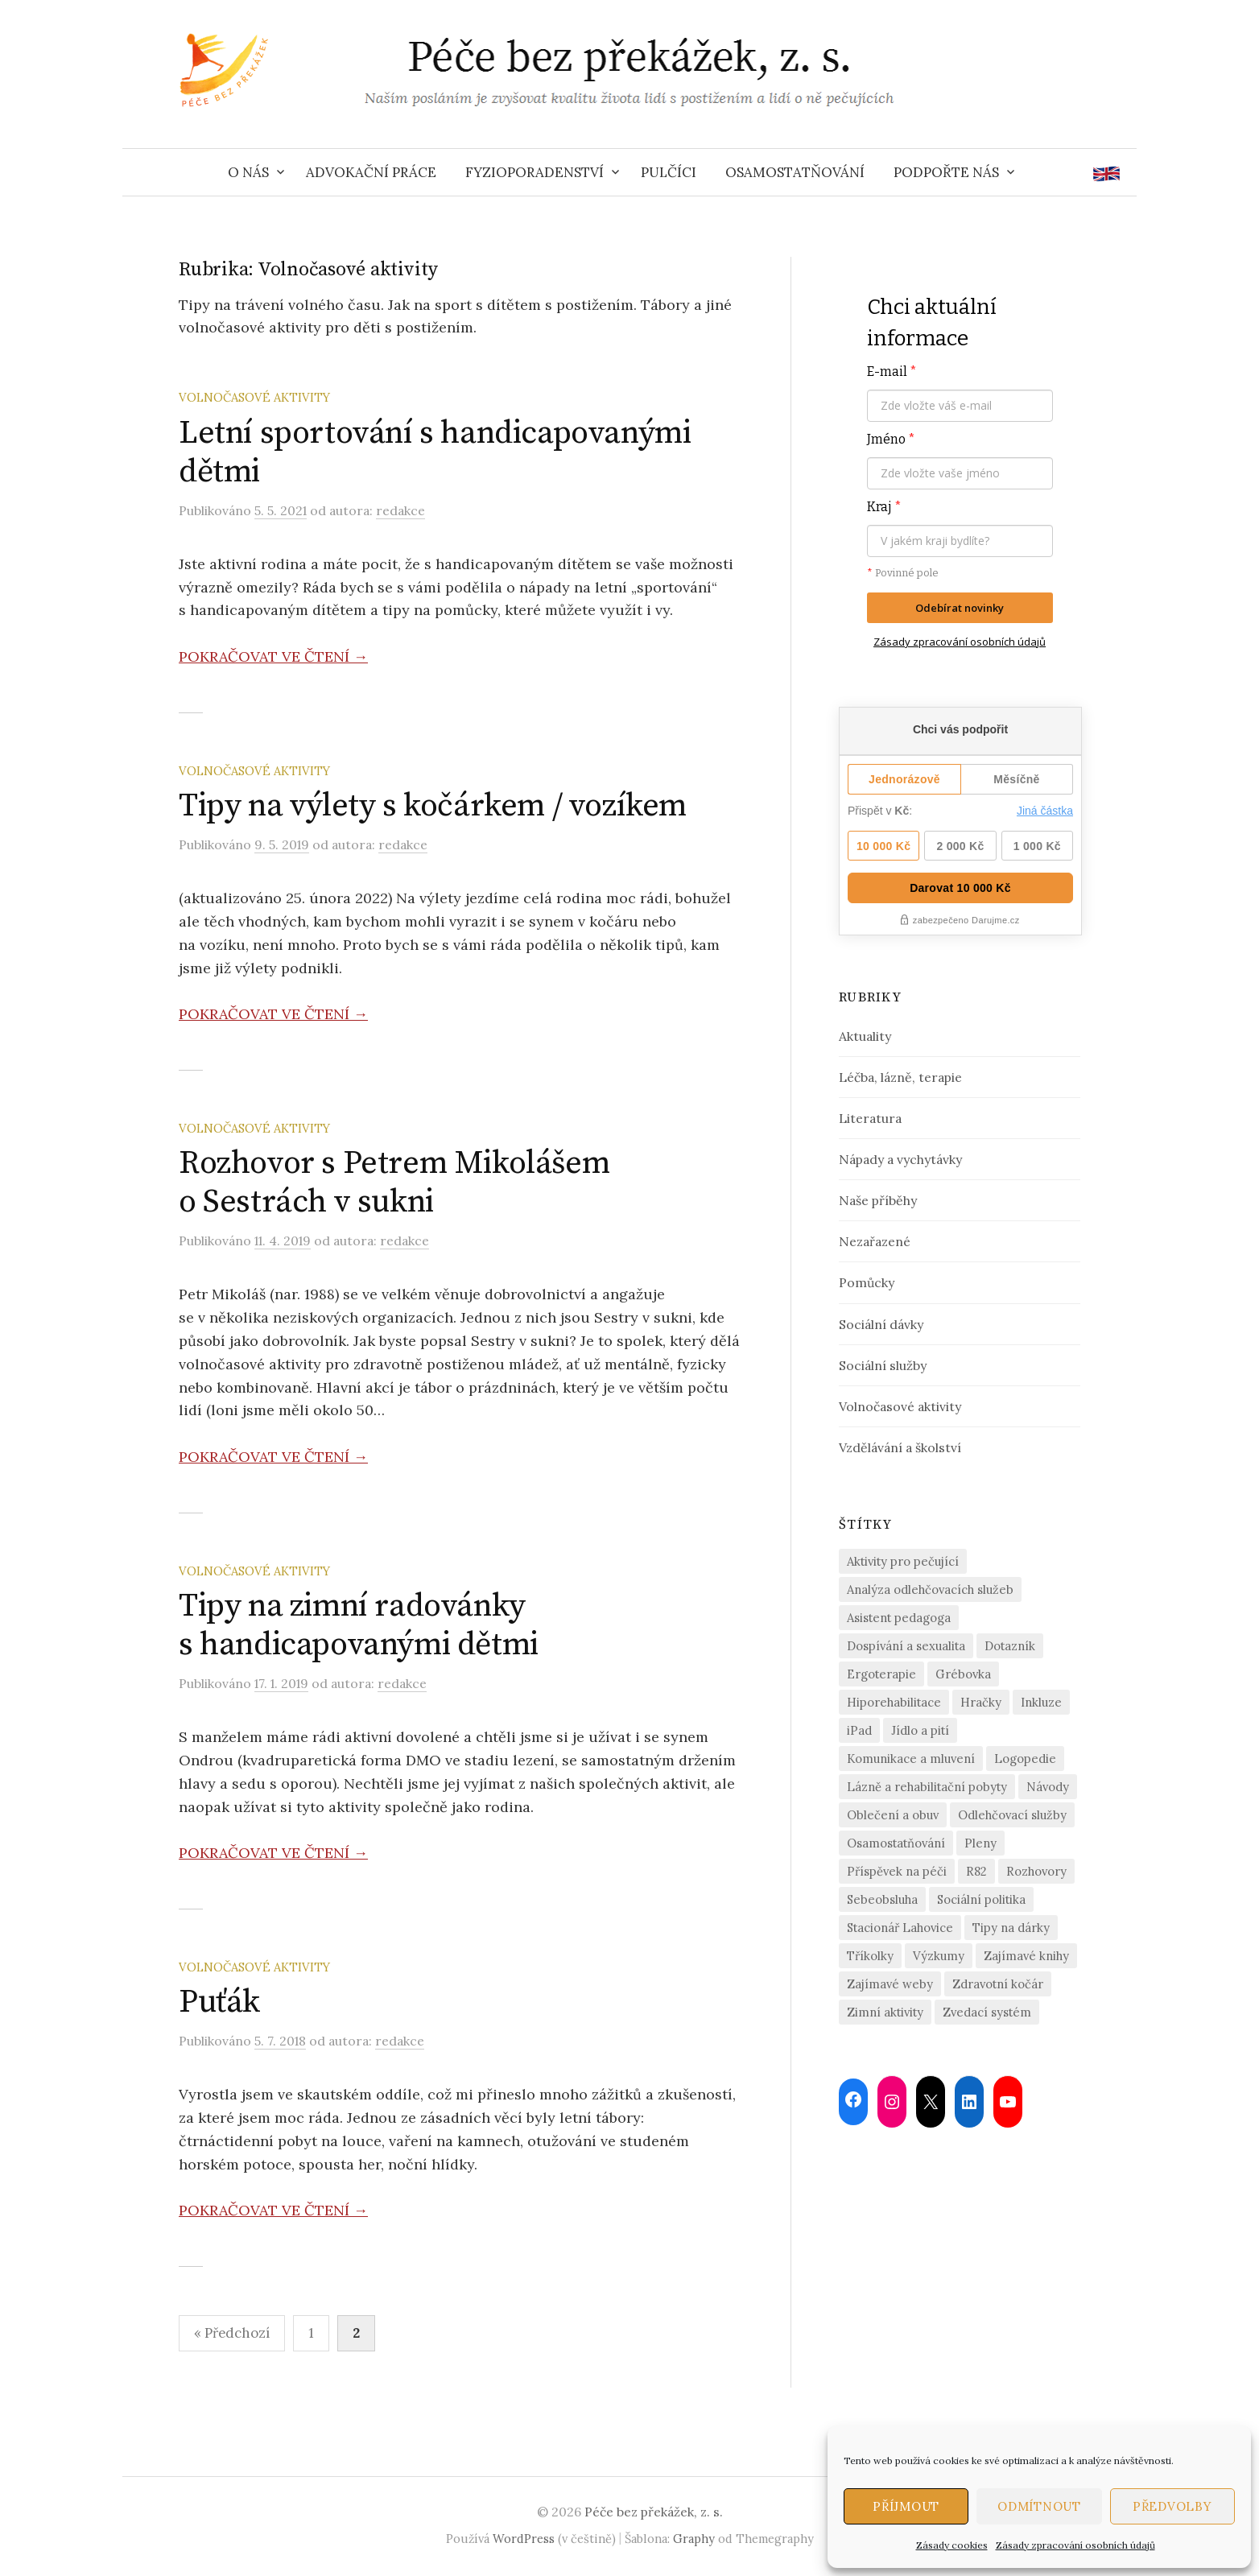  I want to click on Pleny [Pleny (2 položky)], so click(980, 1843).